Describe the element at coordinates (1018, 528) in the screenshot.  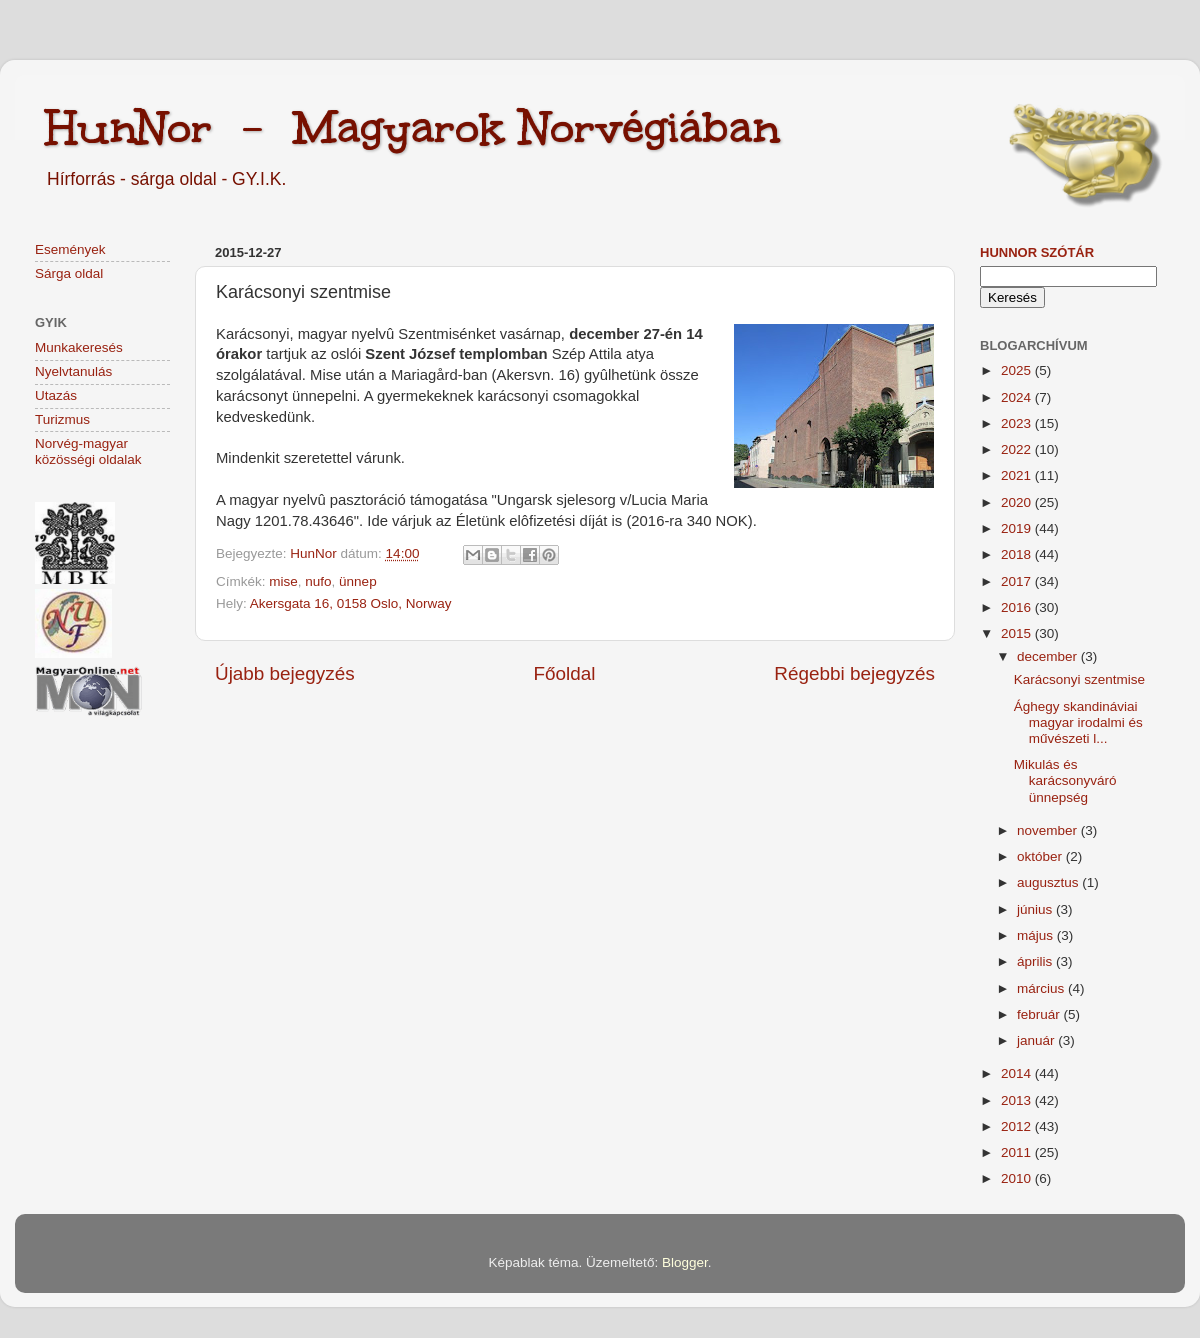
I see `2019` at that location.